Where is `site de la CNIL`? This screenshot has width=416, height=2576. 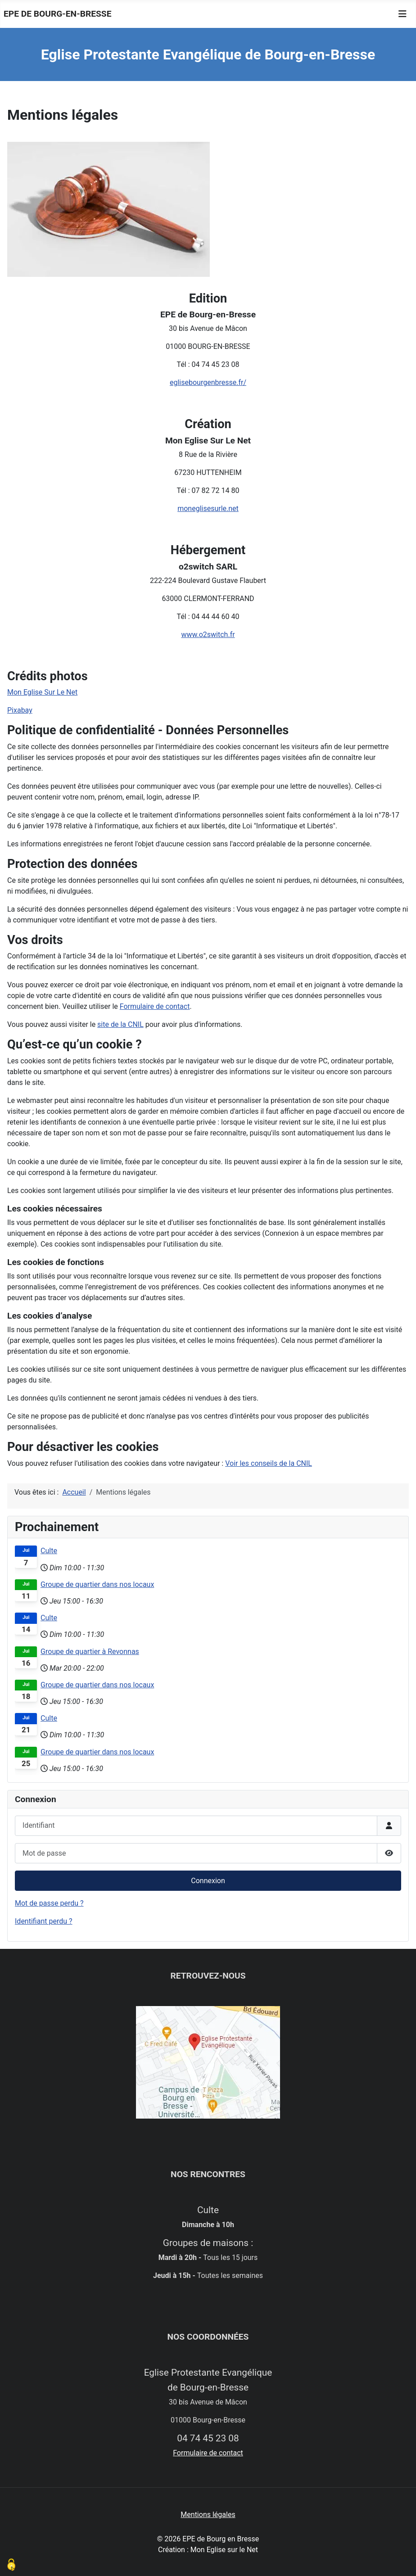
site de la CNIL is located at coordinates (120, 1024).